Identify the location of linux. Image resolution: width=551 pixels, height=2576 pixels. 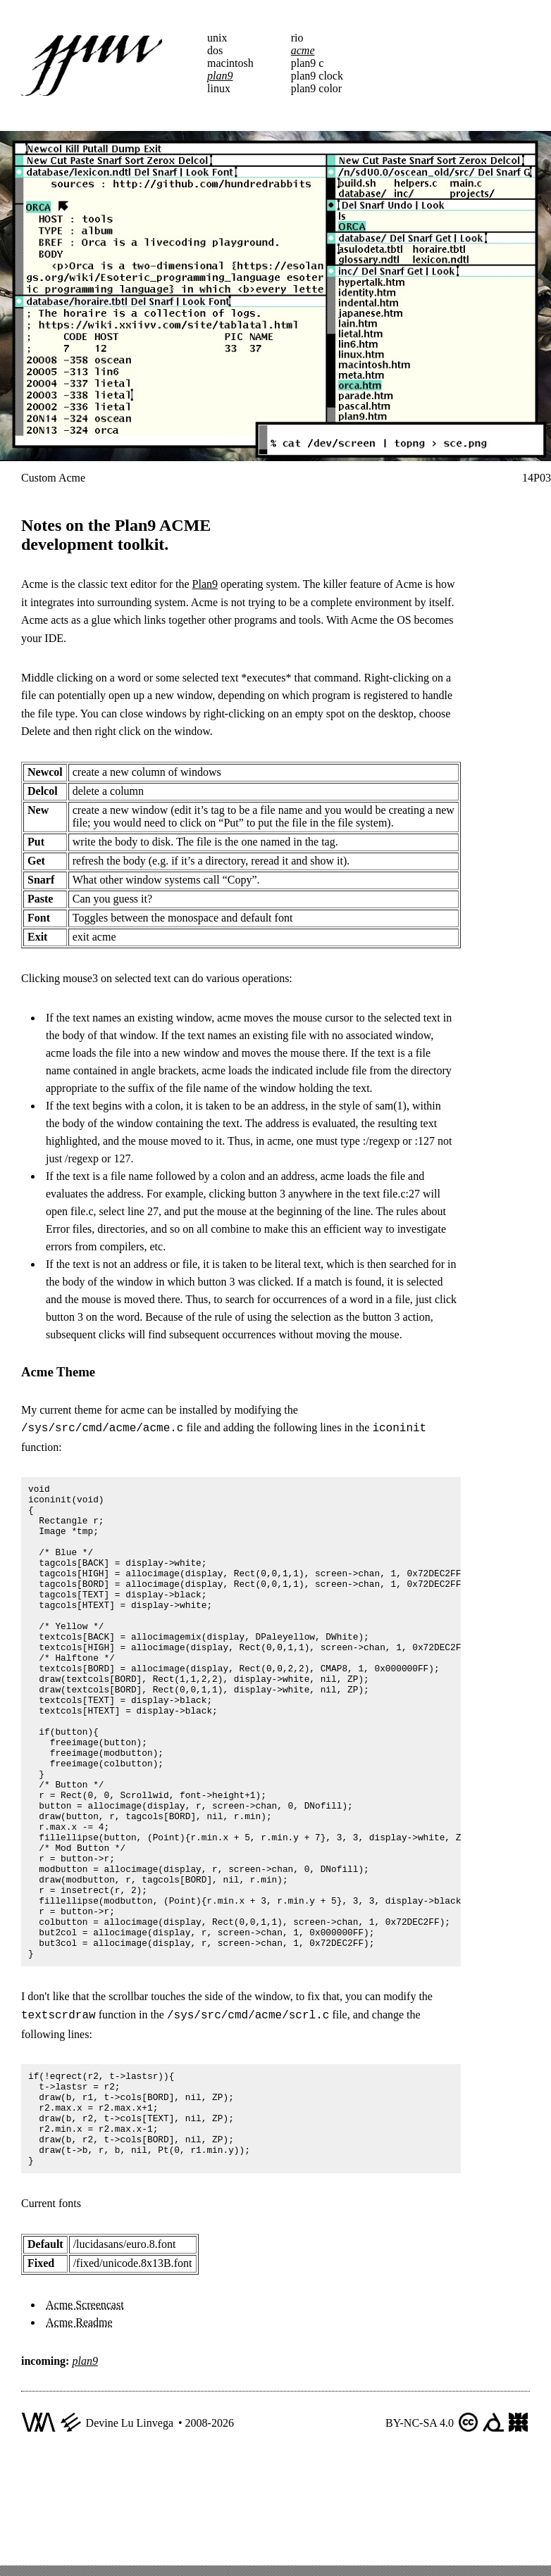
(218, 88).